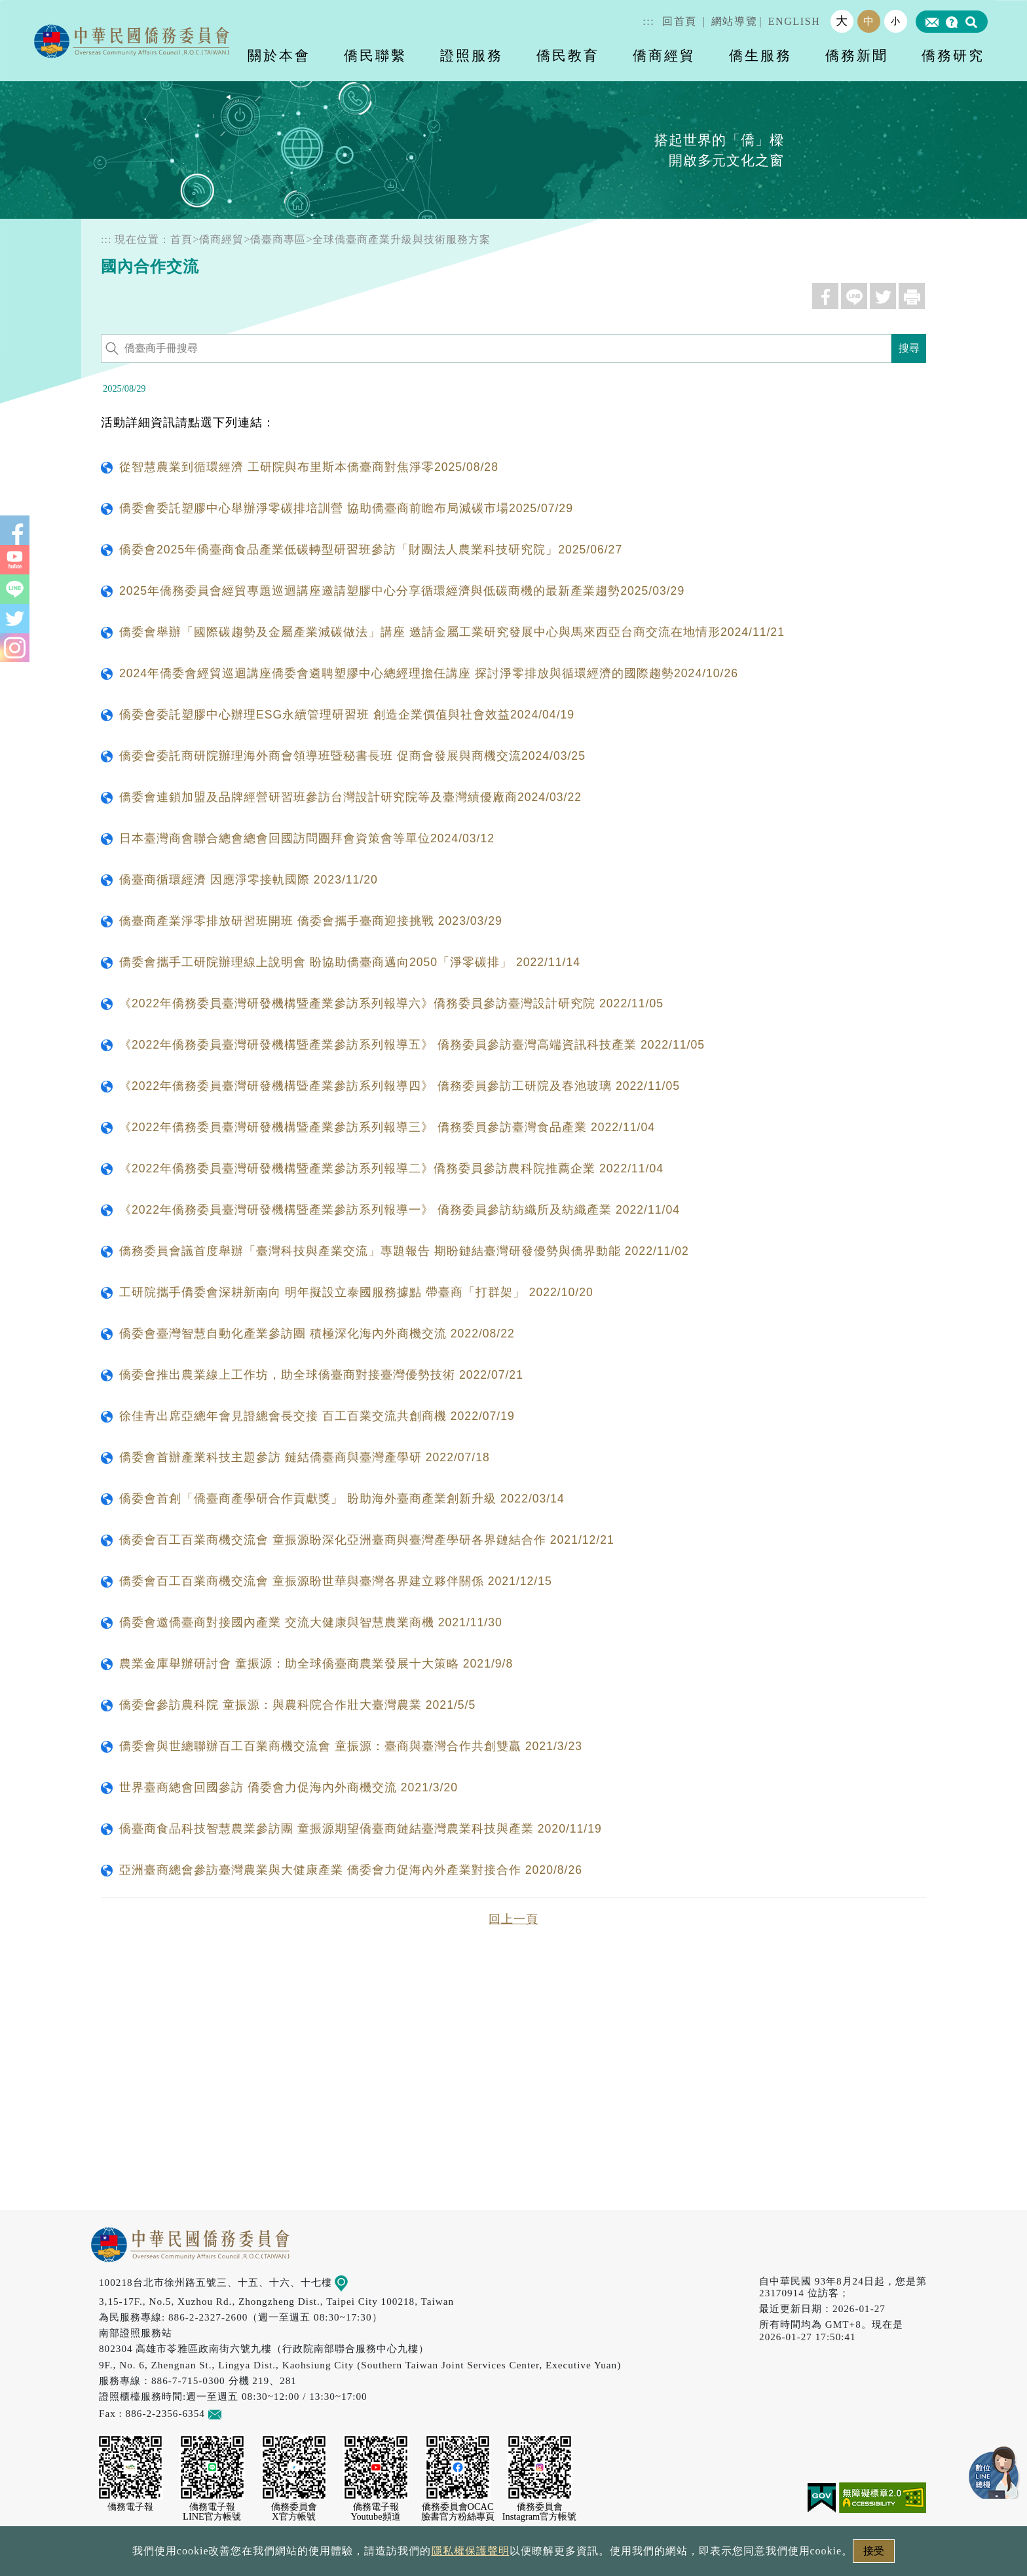  Describe the element at coordinates (339, 2554) in the screenshot. I see `政府網站資料開放宣告` at that location.